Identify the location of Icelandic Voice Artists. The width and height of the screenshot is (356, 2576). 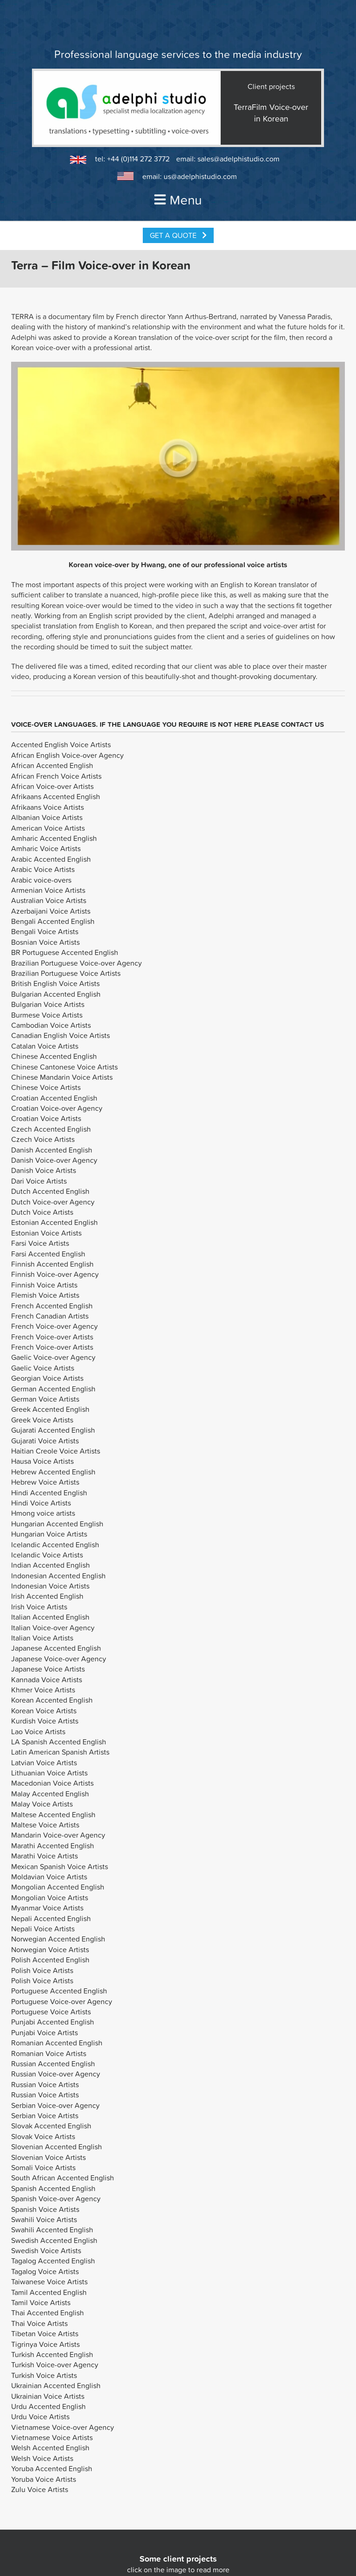
(47, 1554).